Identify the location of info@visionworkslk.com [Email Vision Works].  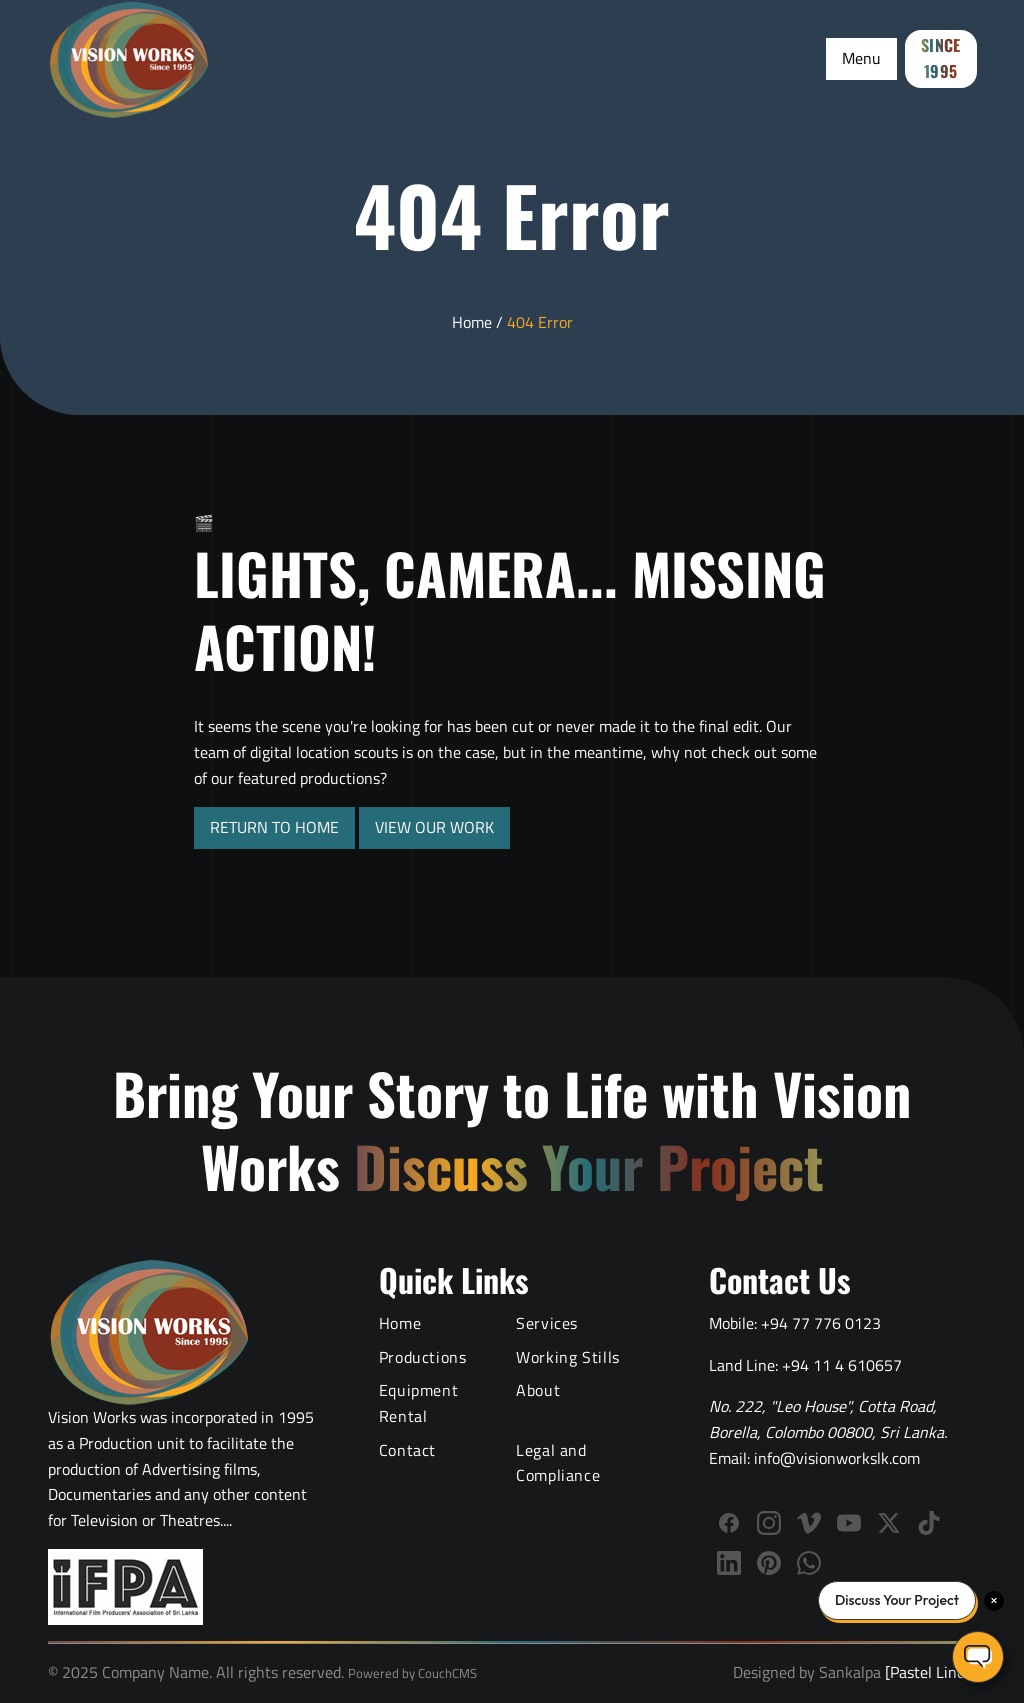
(837, 1458).